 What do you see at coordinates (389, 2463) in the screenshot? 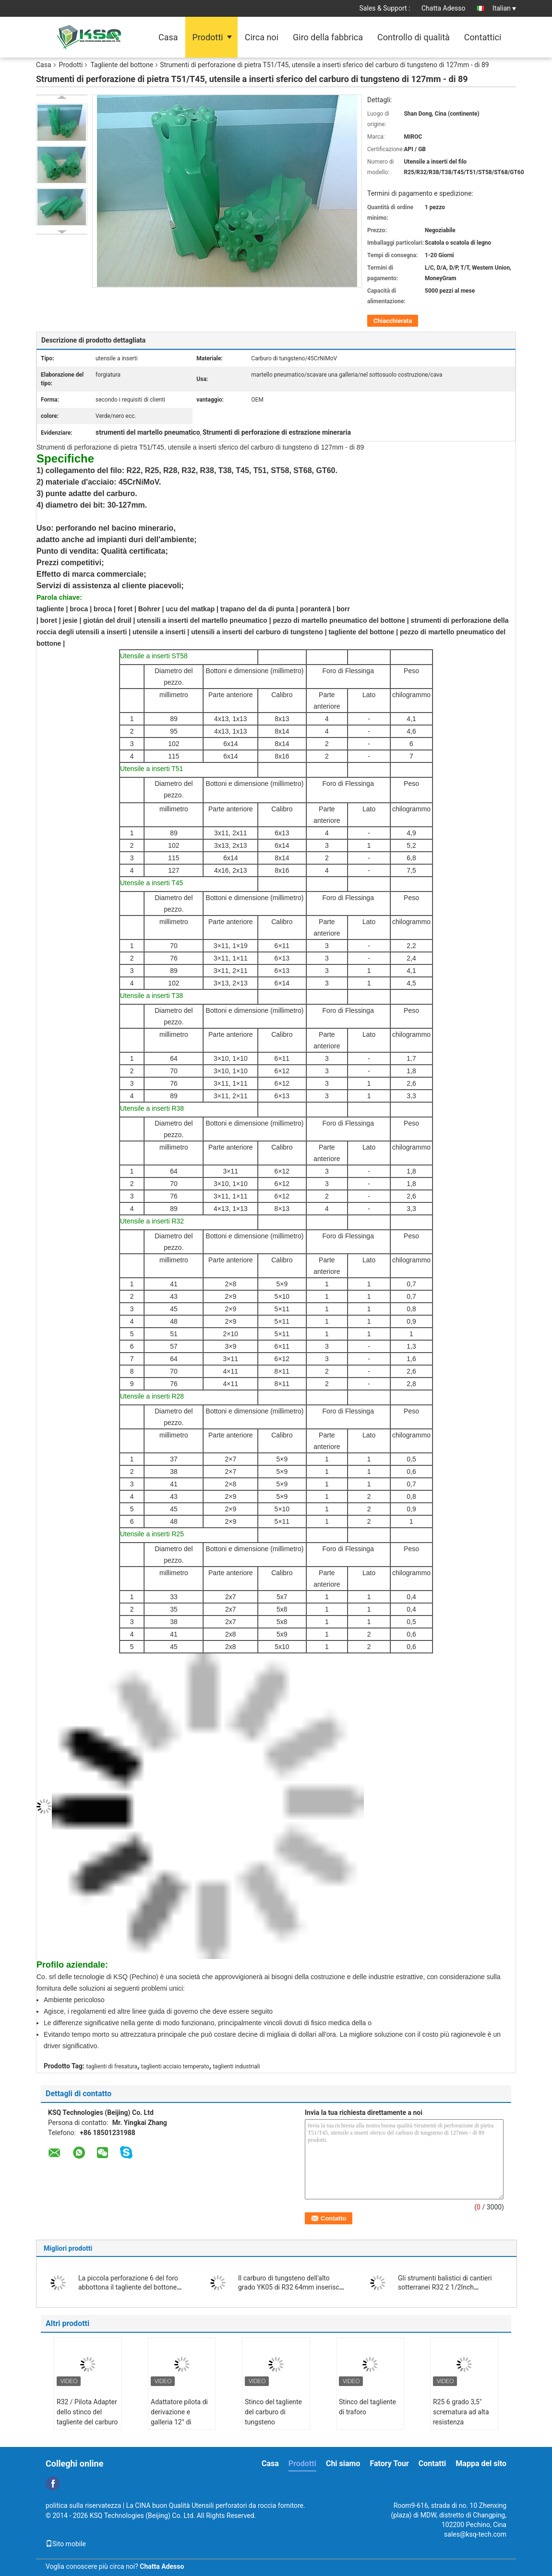
I see `Fatory Tour` at bounding box center [389, 2463].